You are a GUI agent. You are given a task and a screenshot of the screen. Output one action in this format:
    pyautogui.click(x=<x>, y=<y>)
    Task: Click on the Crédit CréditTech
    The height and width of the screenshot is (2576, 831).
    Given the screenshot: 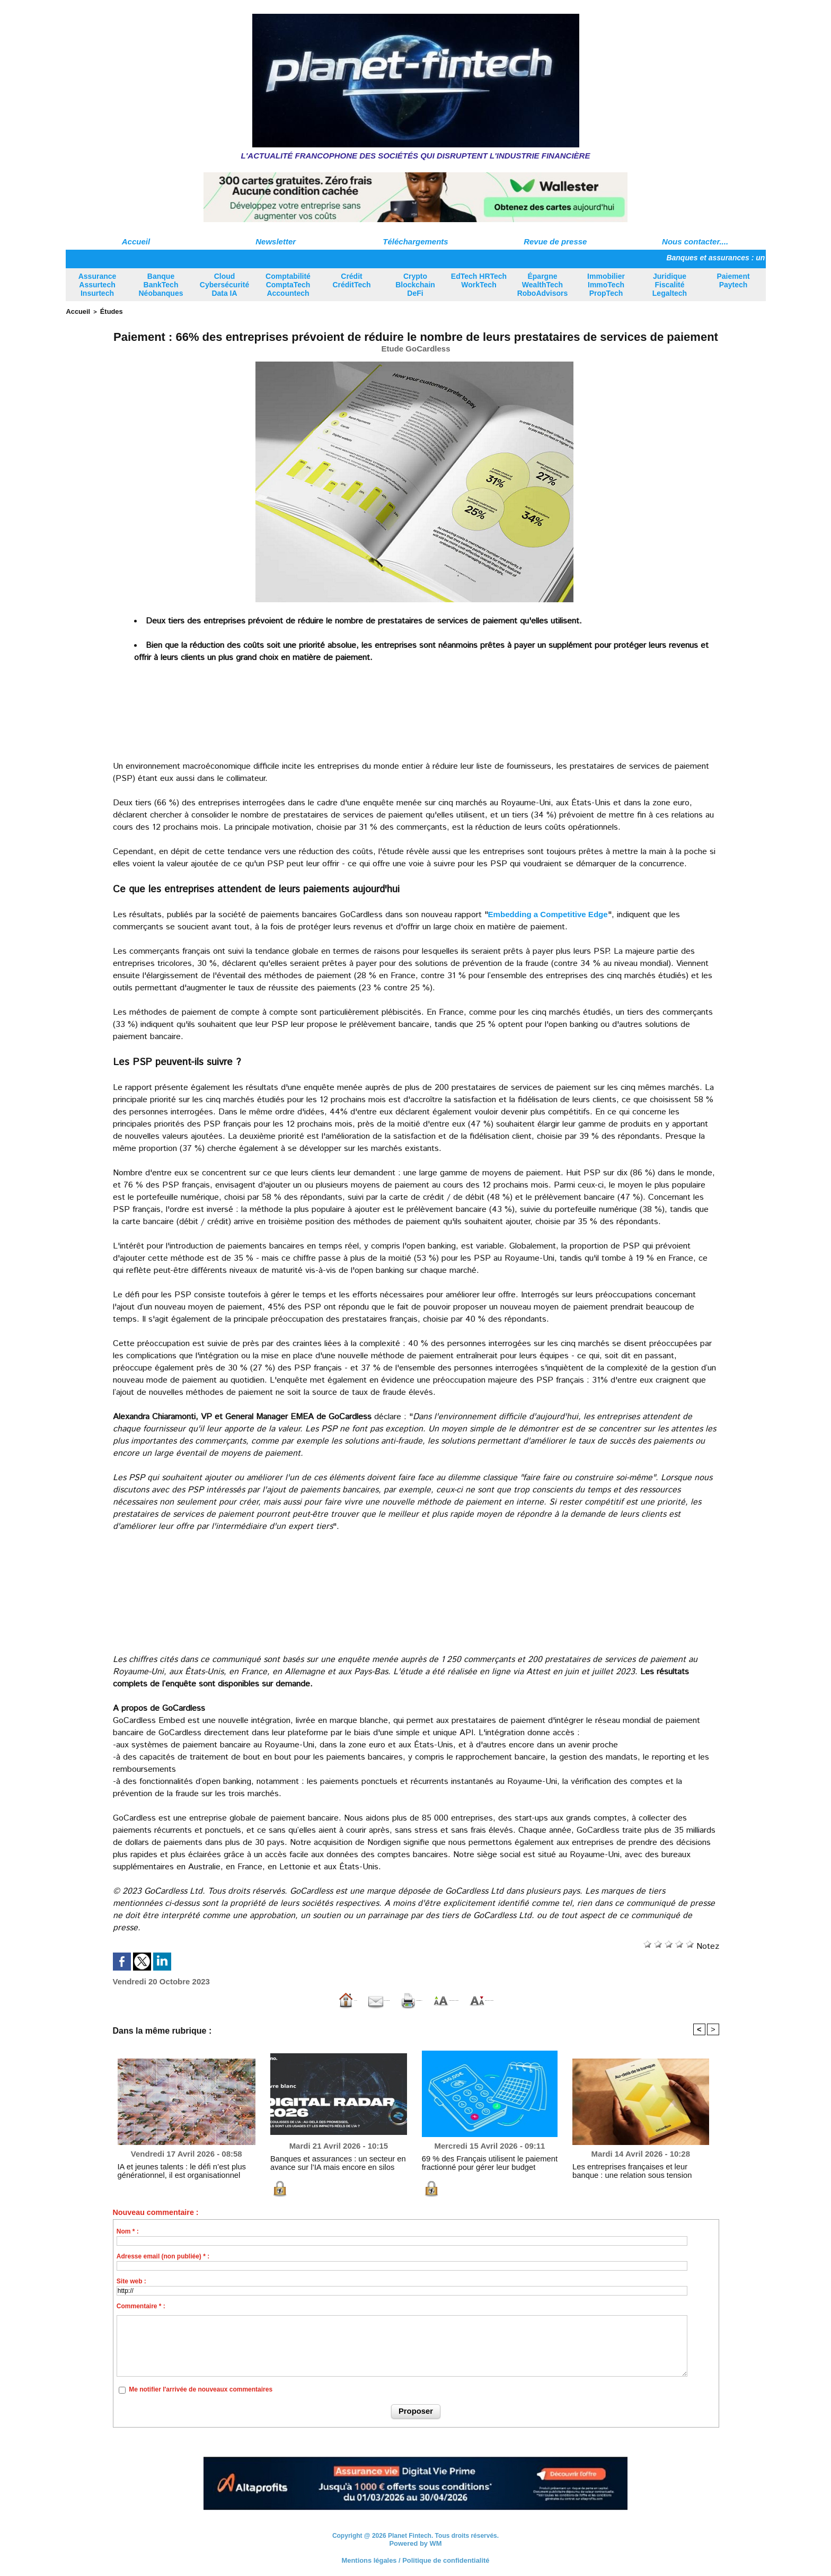 What is the action you would take?
    pyautogui.click(x=351, y=280)
    